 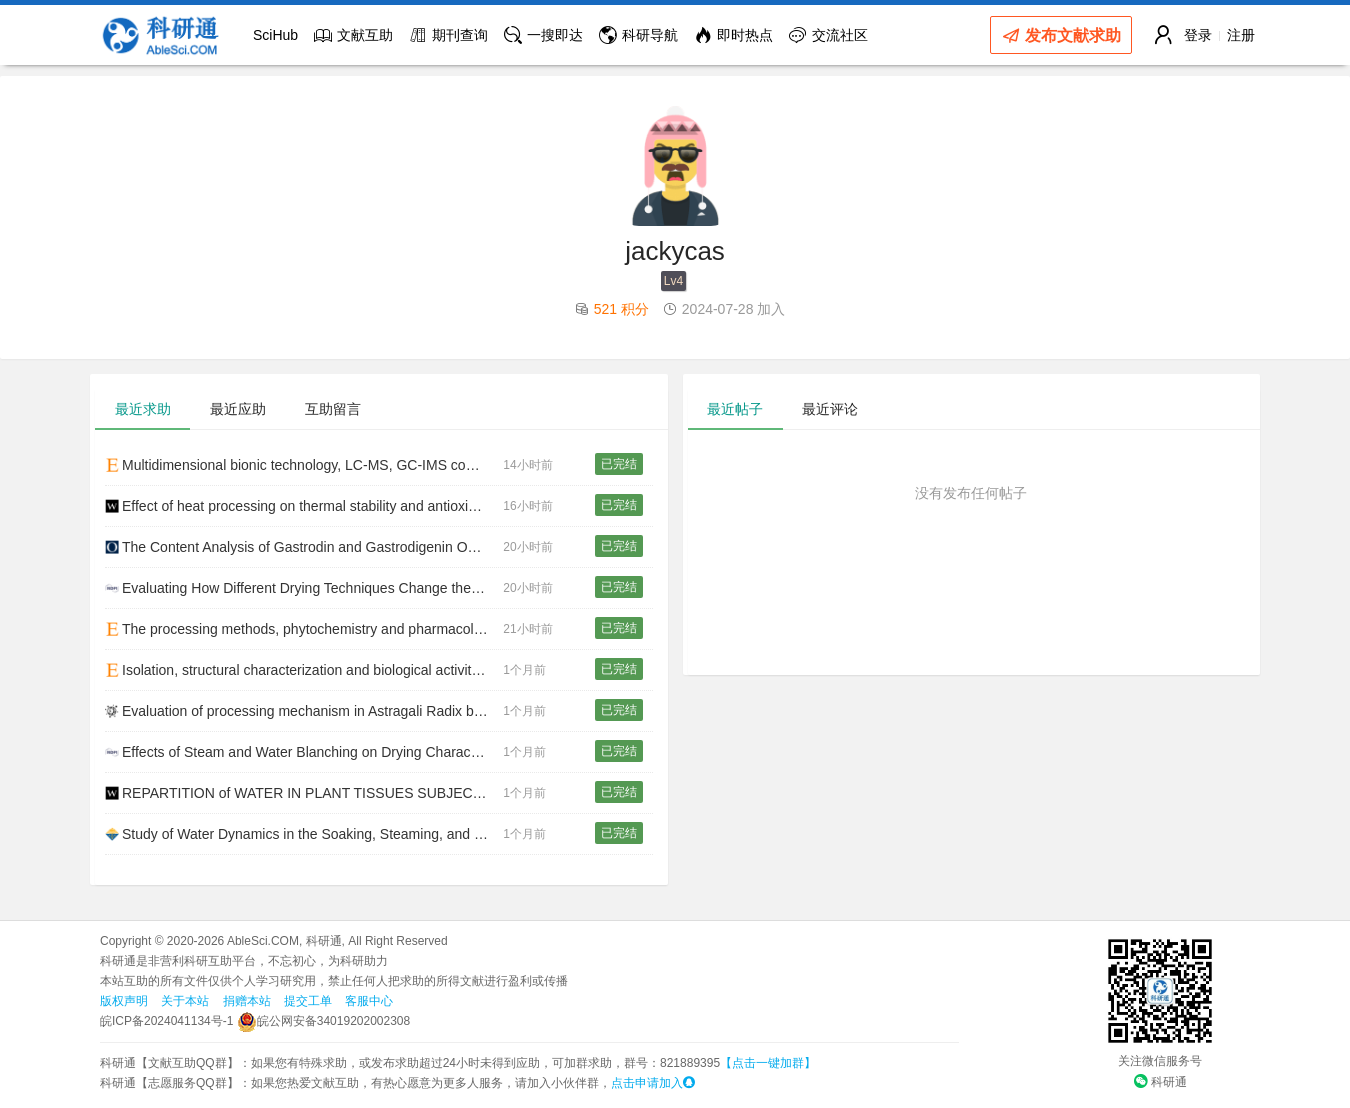 I want to click on 期刊查询, so click(x=448, y=35).